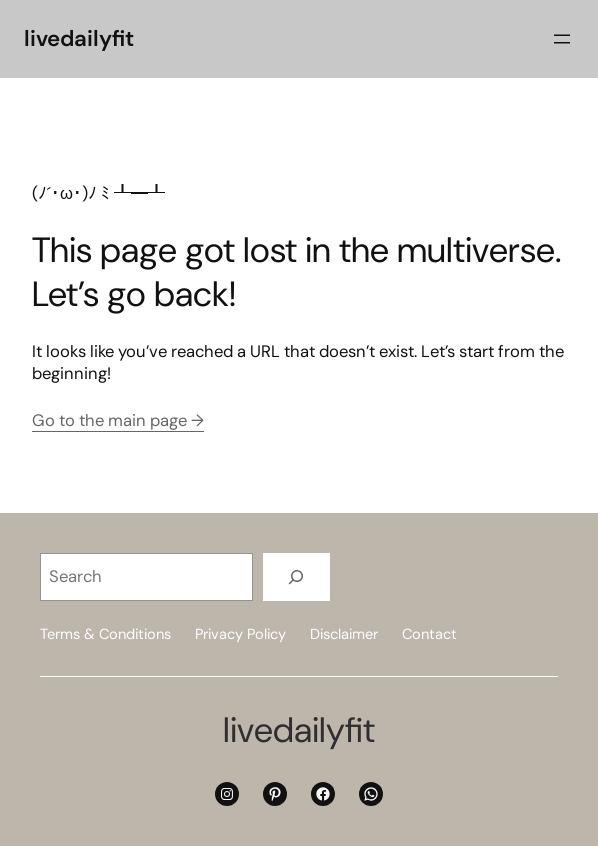 This screenshot has width=598, height=846. Describe the element at coordinates (79, 38) in the screenshot. I see `livedailyfit` at that location.